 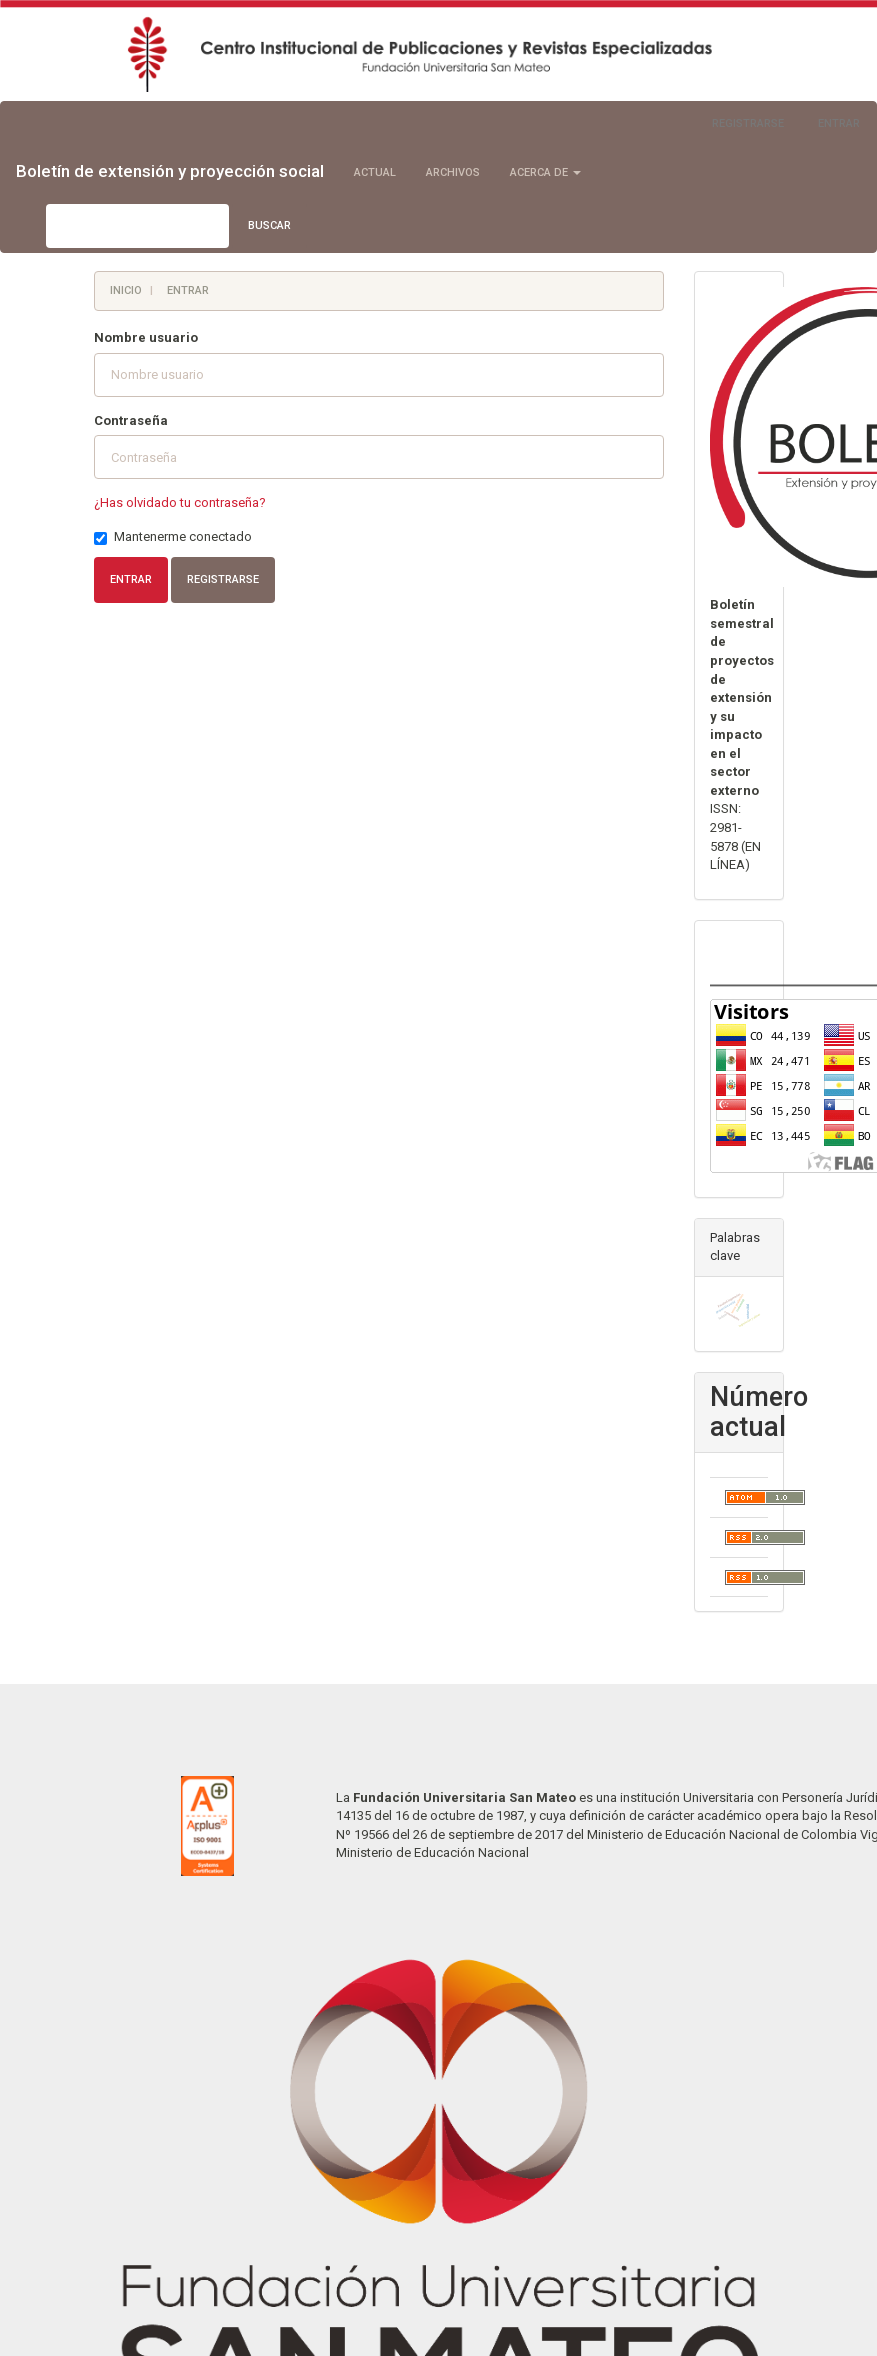 What do you see at coordinates (223, 579) in the screenshot?
I see `Registrarse [button]` at bounding box center [223, 579].